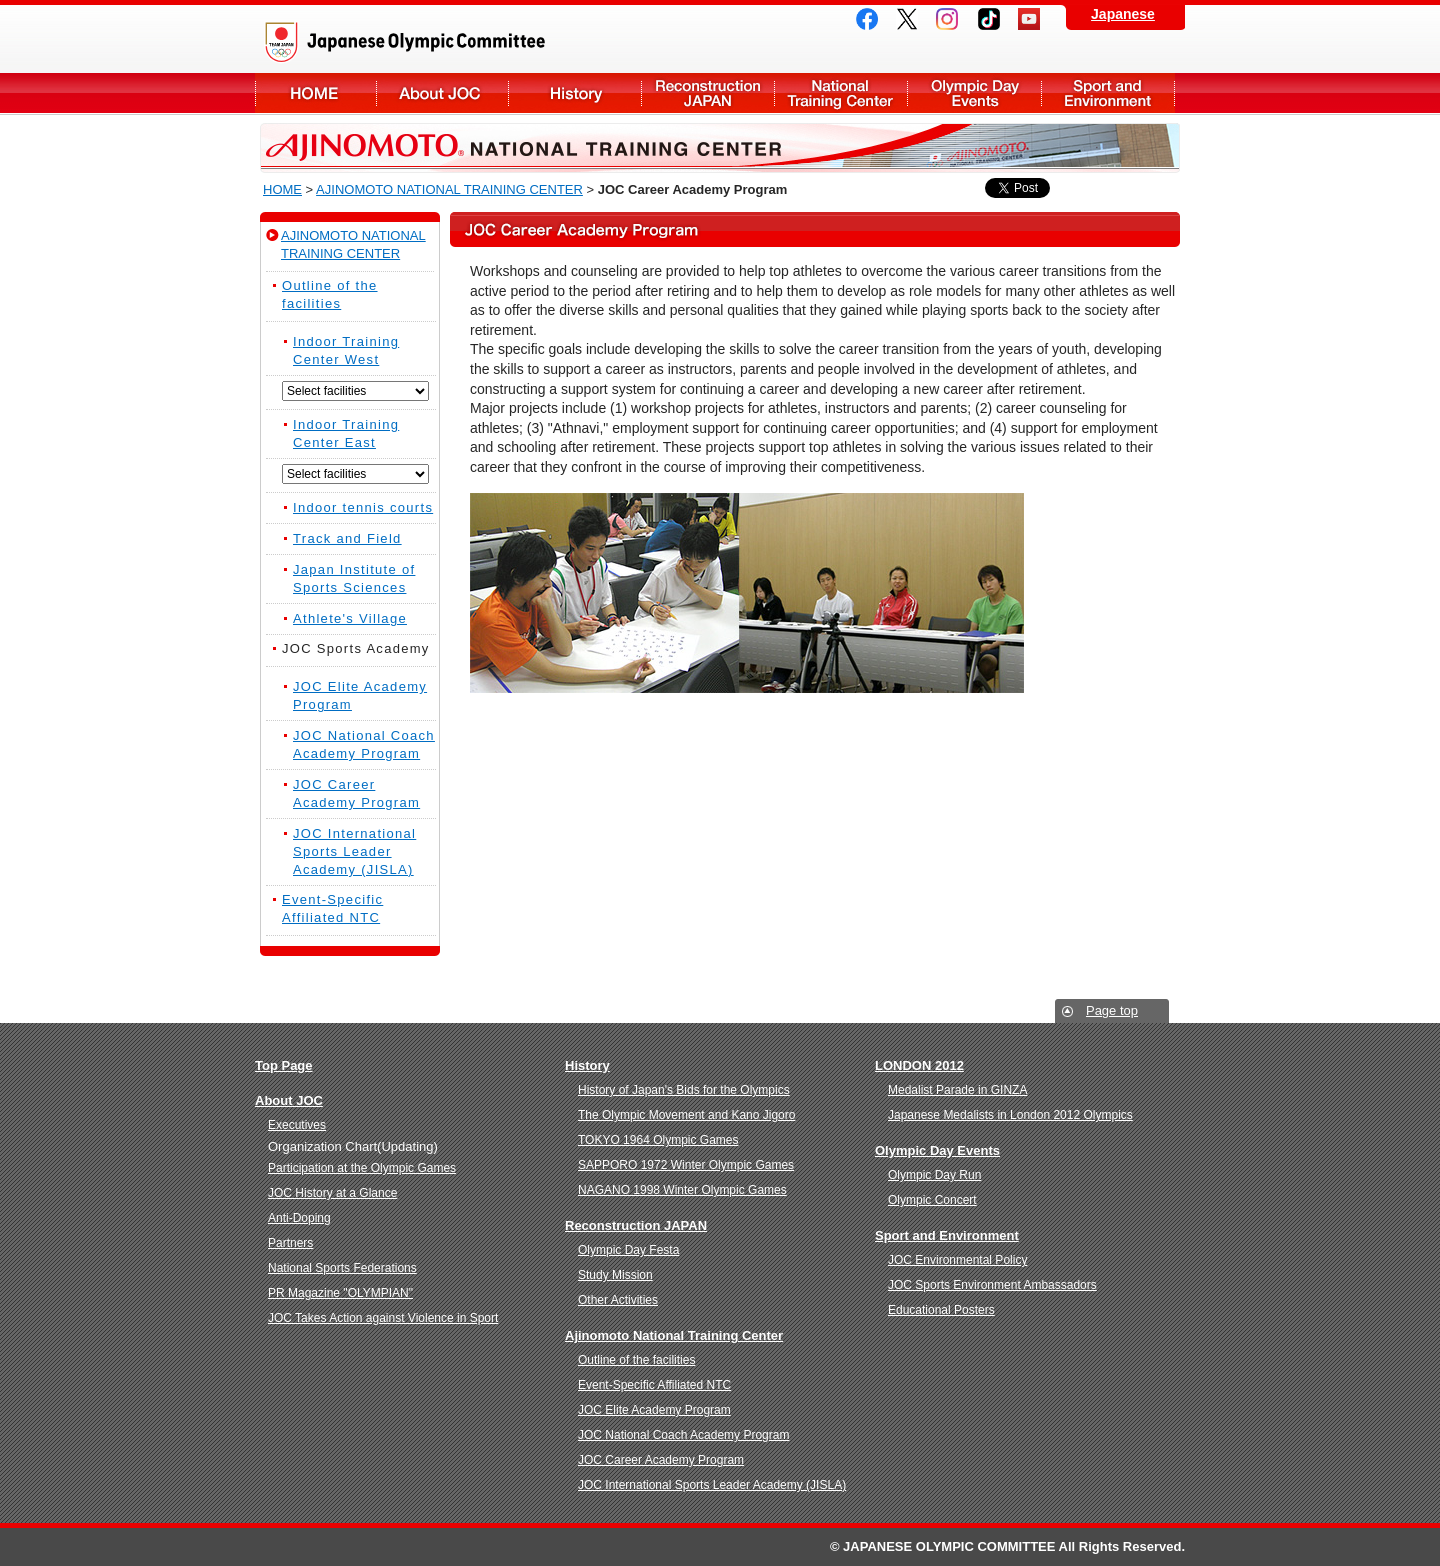 The width and height of the screenshot is (1440, 1566). I want to click on Ajinomoto National Training Center, so click(674, 1335).